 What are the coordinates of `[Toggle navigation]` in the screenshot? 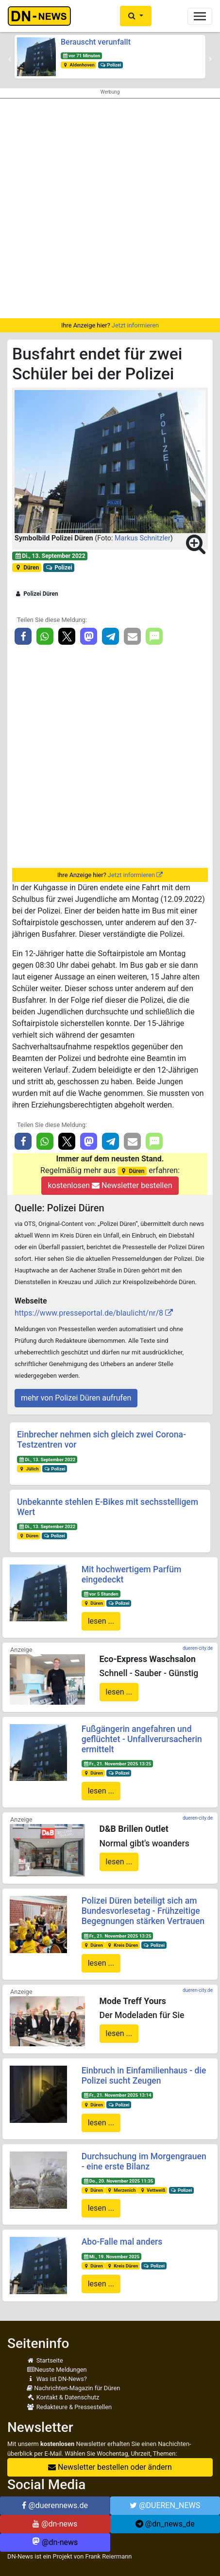 It's located at (199, 16).